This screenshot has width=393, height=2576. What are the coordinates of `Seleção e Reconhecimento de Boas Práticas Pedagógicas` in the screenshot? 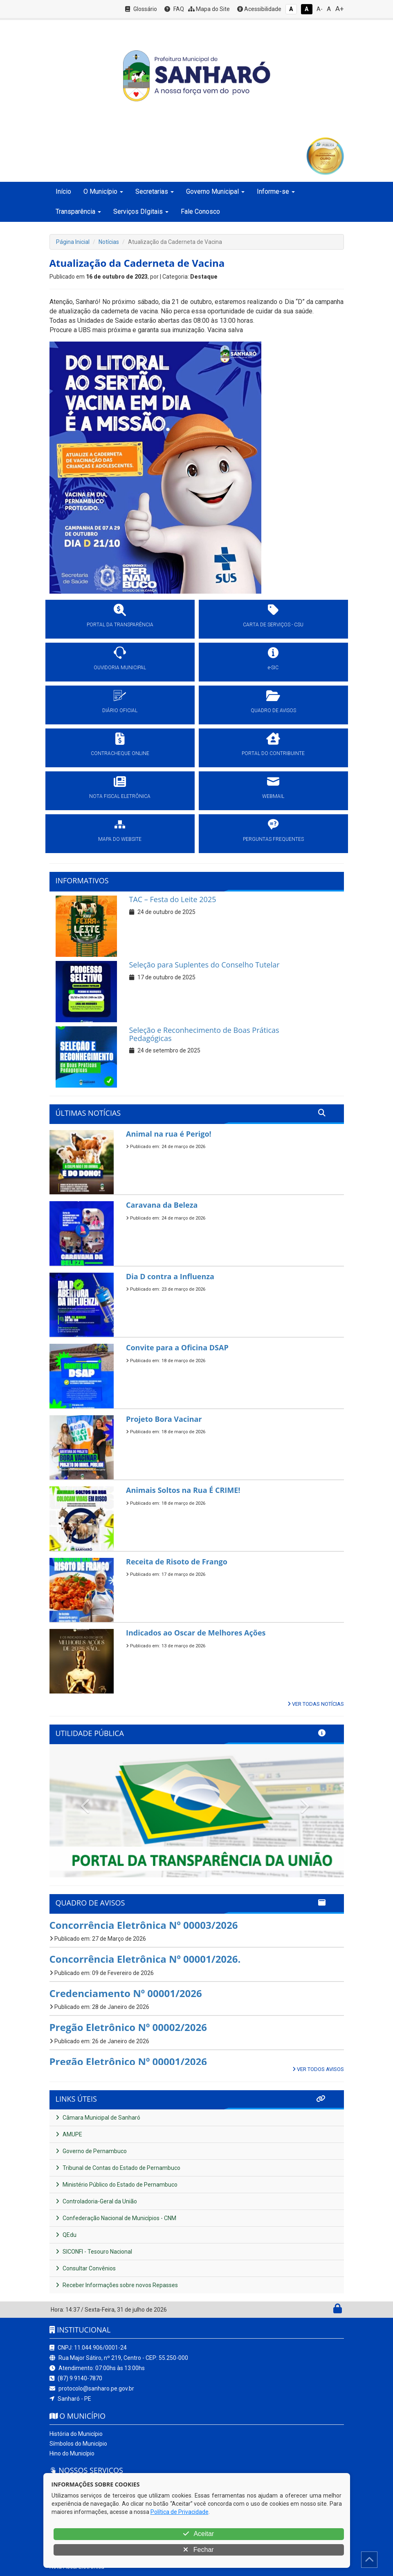 It's located at (204, 1034).